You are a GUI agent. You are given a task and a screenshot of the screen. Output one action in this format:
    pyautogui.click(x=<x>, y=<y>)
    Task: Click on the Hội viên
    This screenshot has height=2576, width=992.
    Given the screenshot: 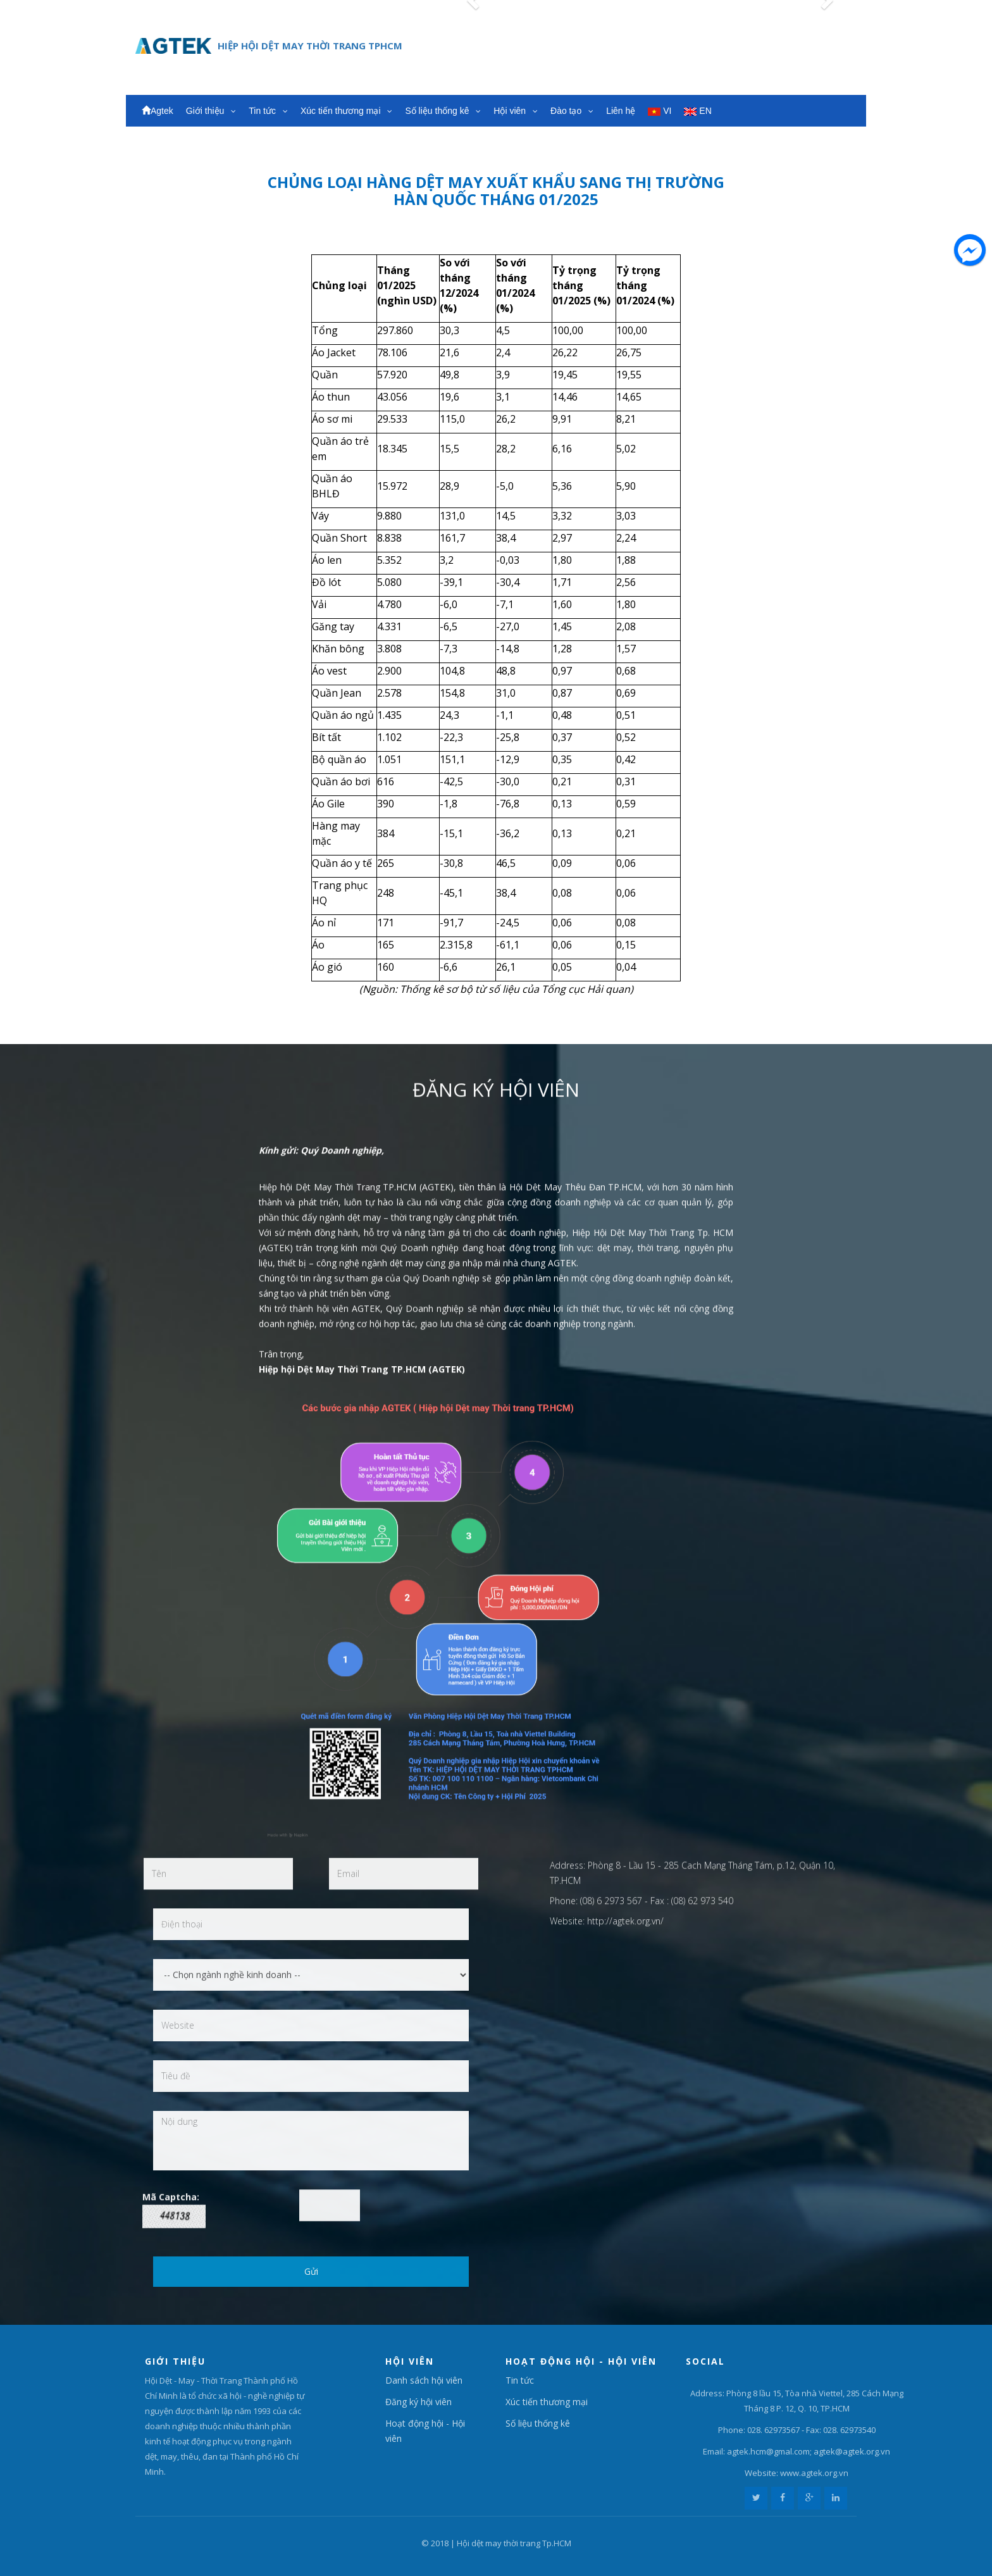 What is the action you would take?
    pyautogui.click(x=515, y=111)
    